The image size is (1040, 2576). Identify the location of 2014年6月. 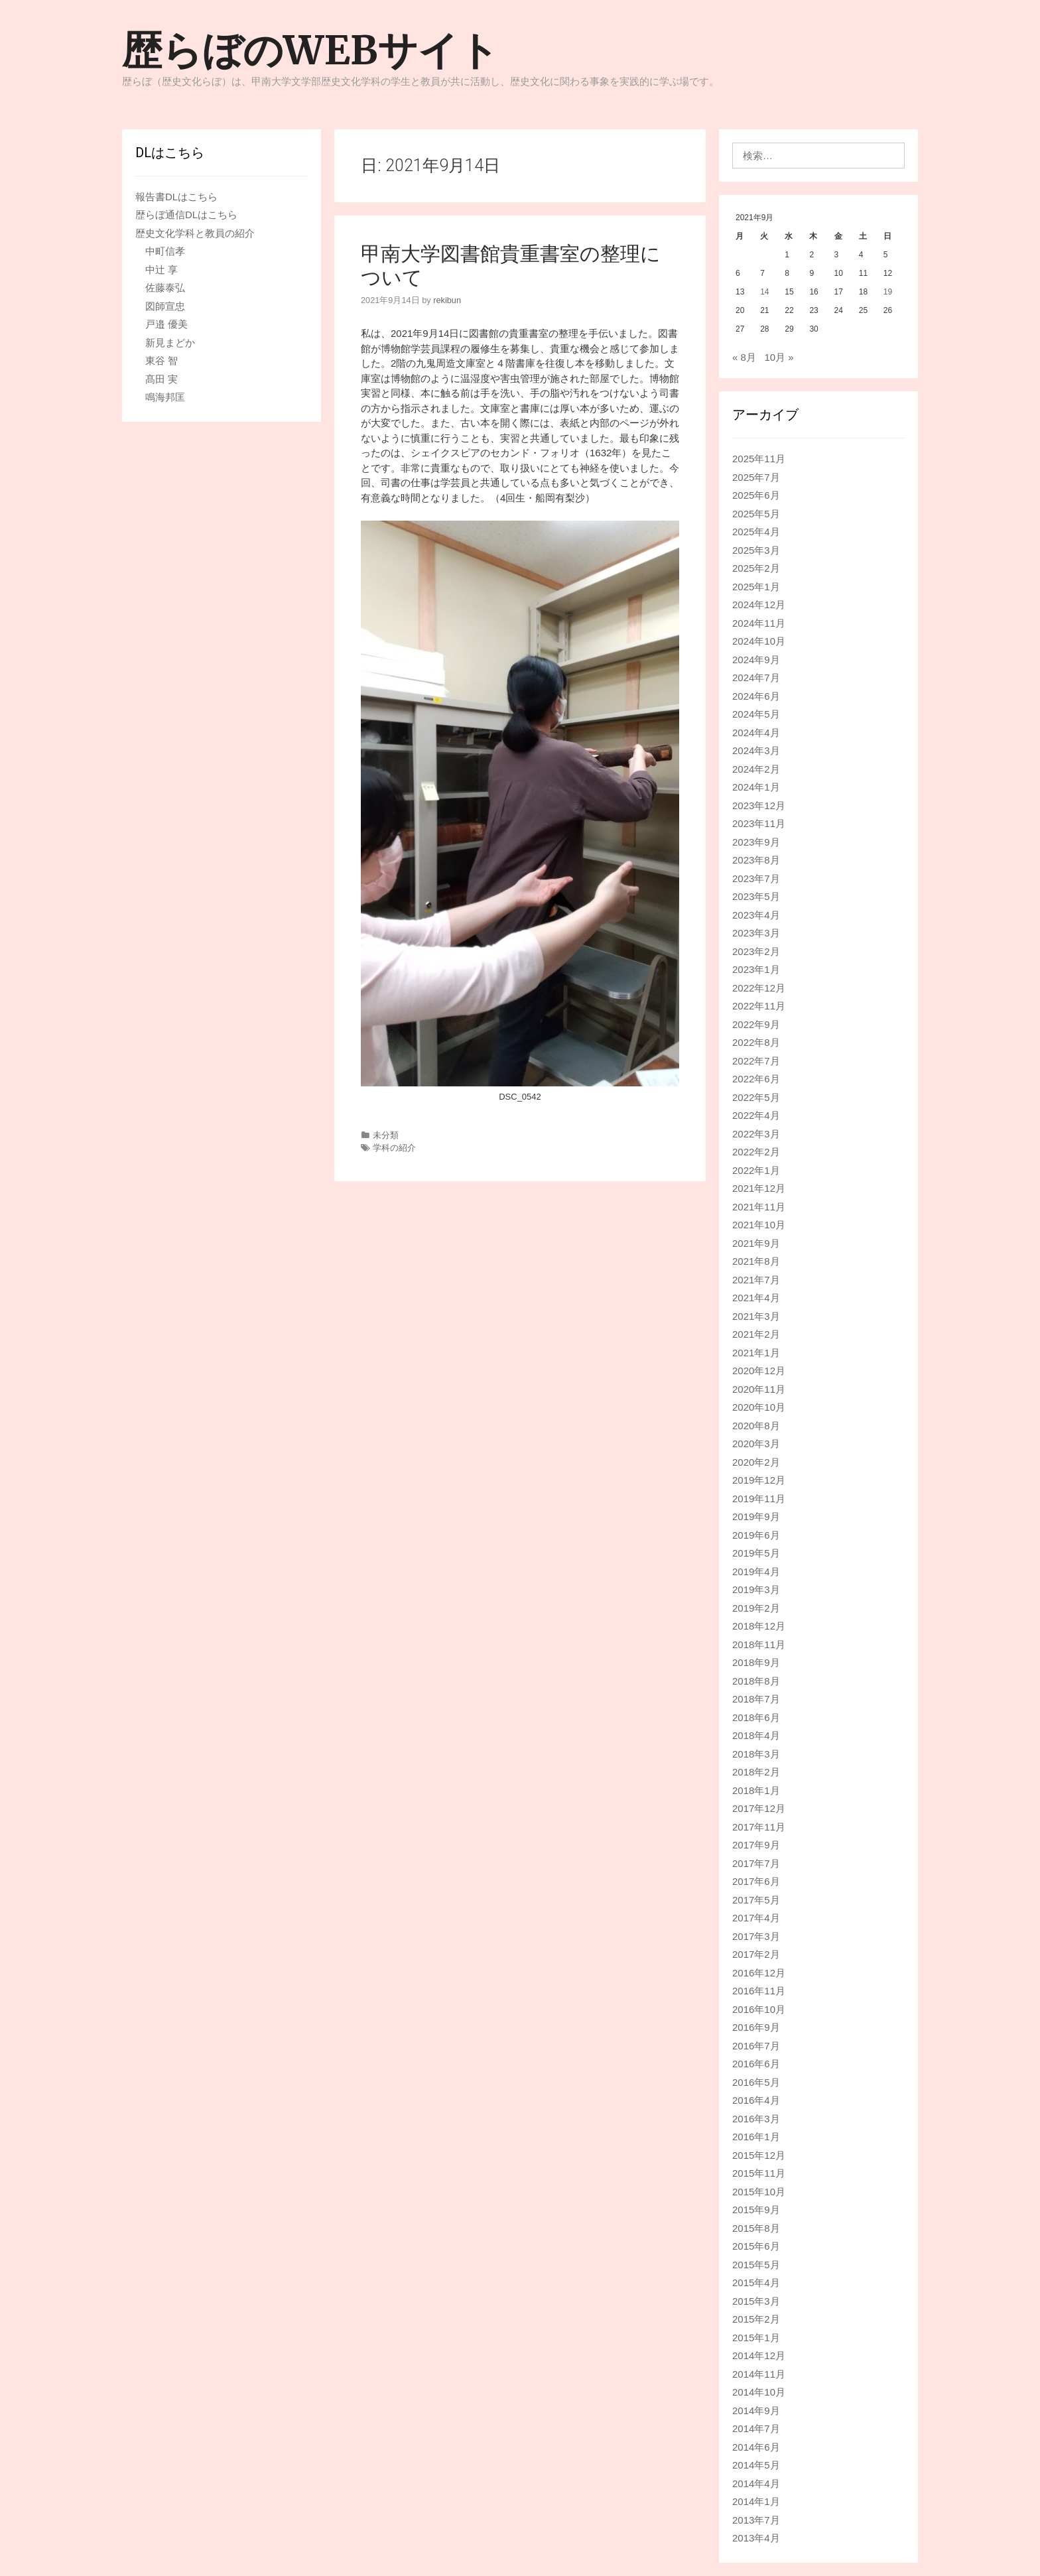
(756, 2447).